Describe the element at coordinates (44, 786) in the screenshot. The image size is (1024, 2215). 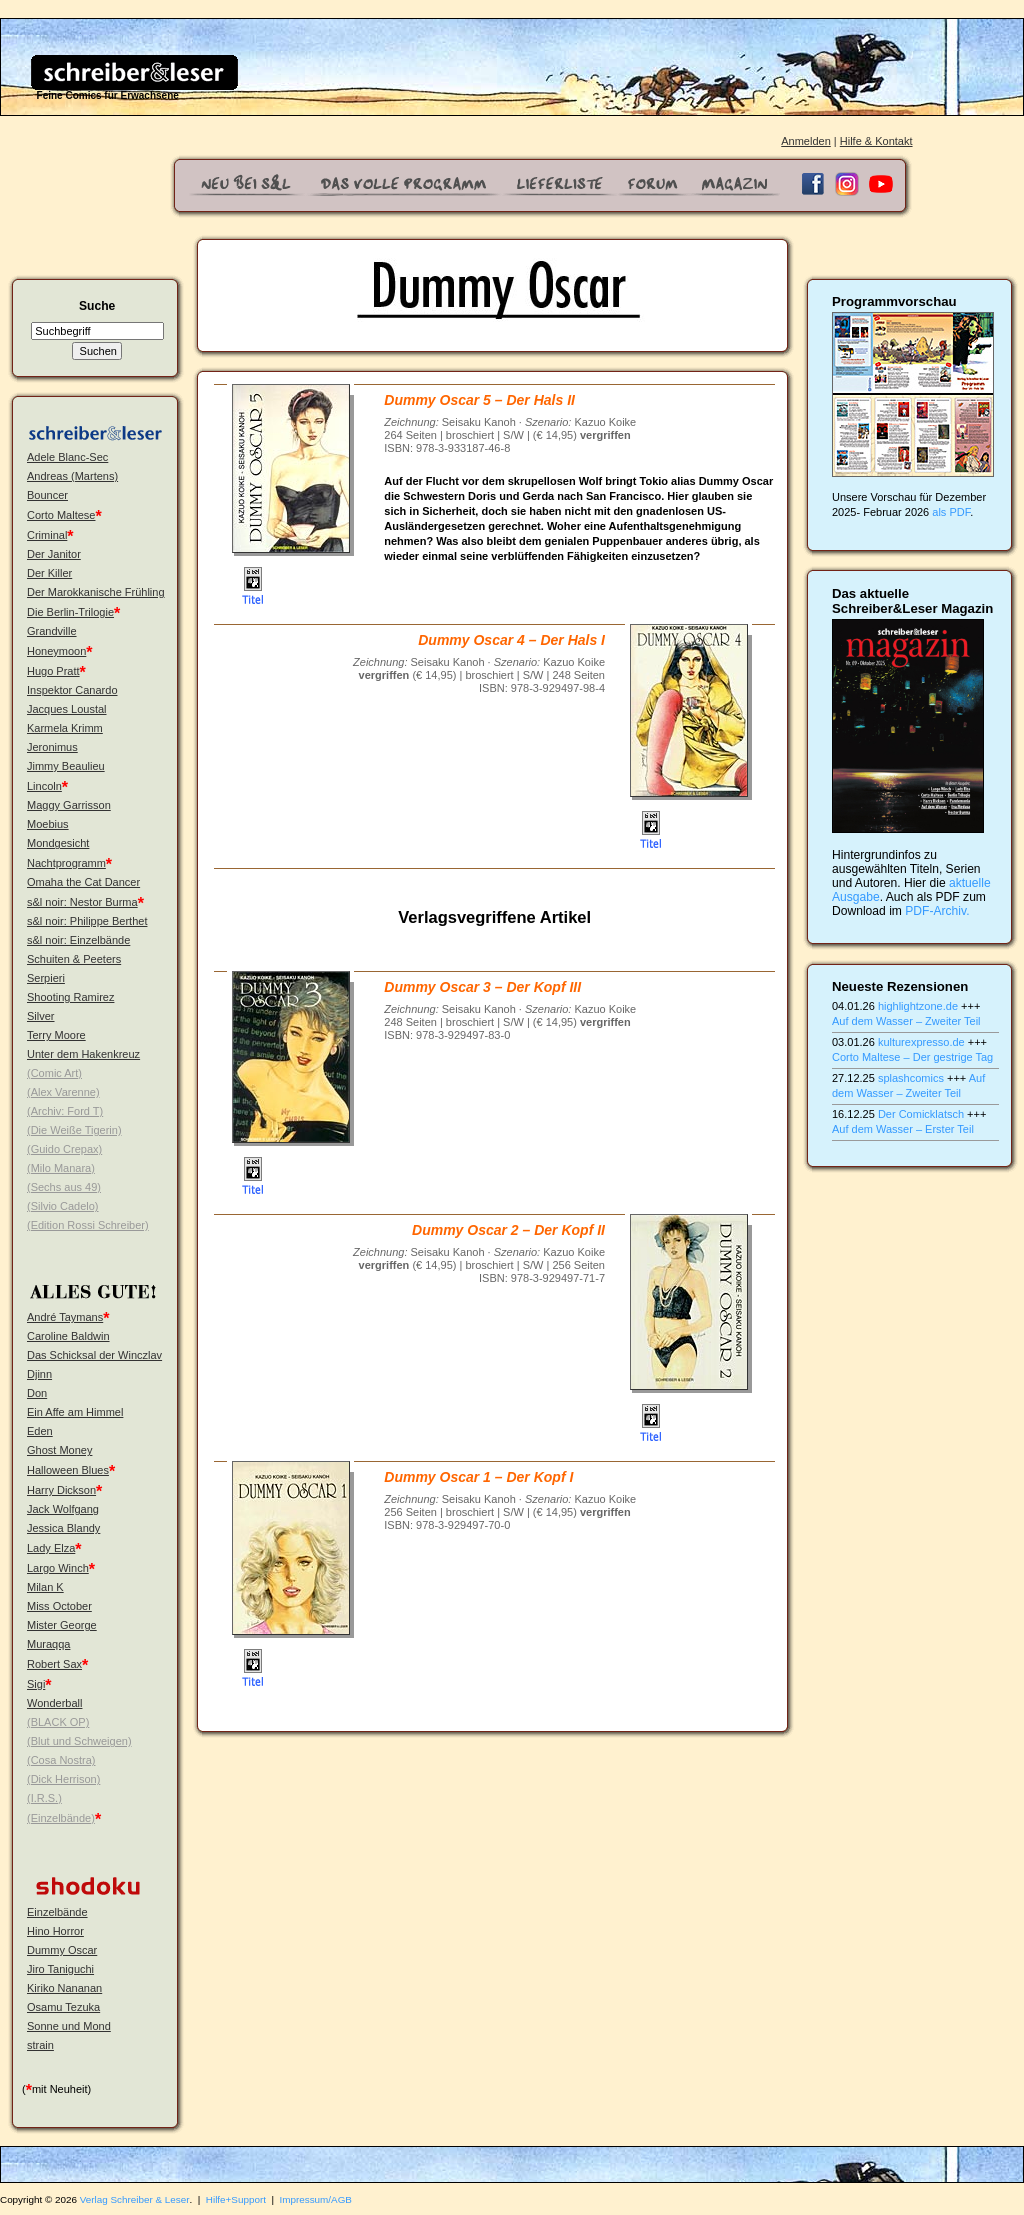
I see `Lincoln` at that location.